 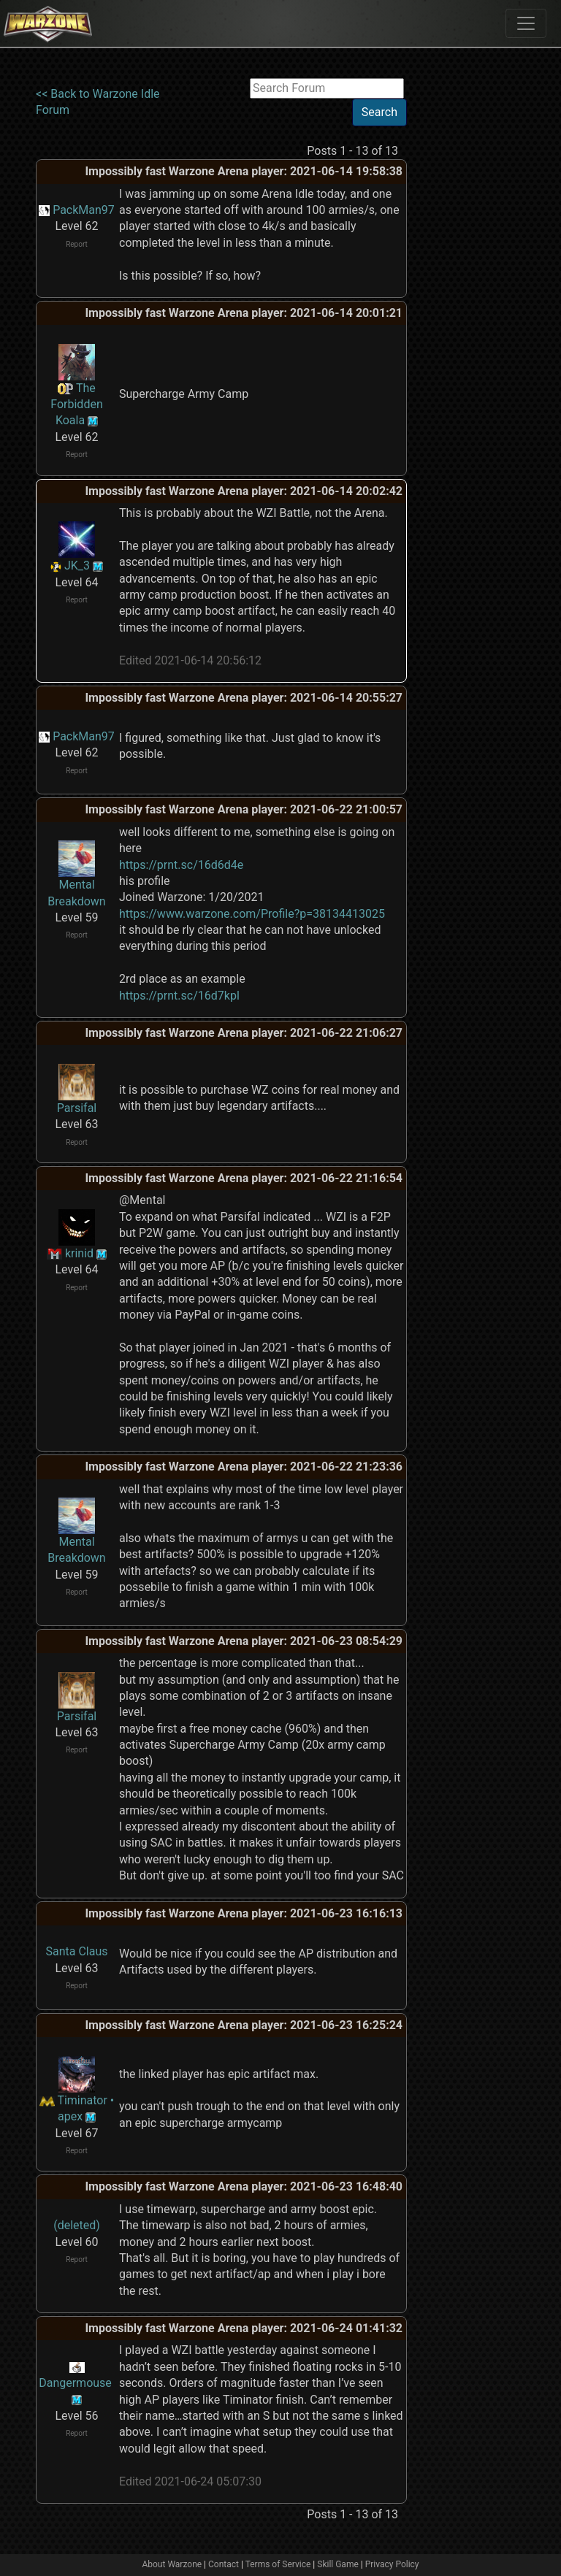 I want to click on [Advertisement], so click(x=466, y=297).